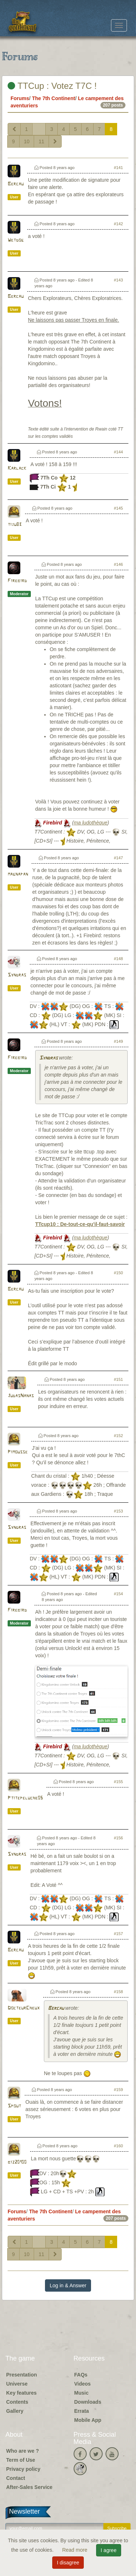 This screenshot has width=136, height=2576. What do you see at coordinates (21, 2393) in the screenshot?
I see `Key features` at bounding box center [21, 2393].